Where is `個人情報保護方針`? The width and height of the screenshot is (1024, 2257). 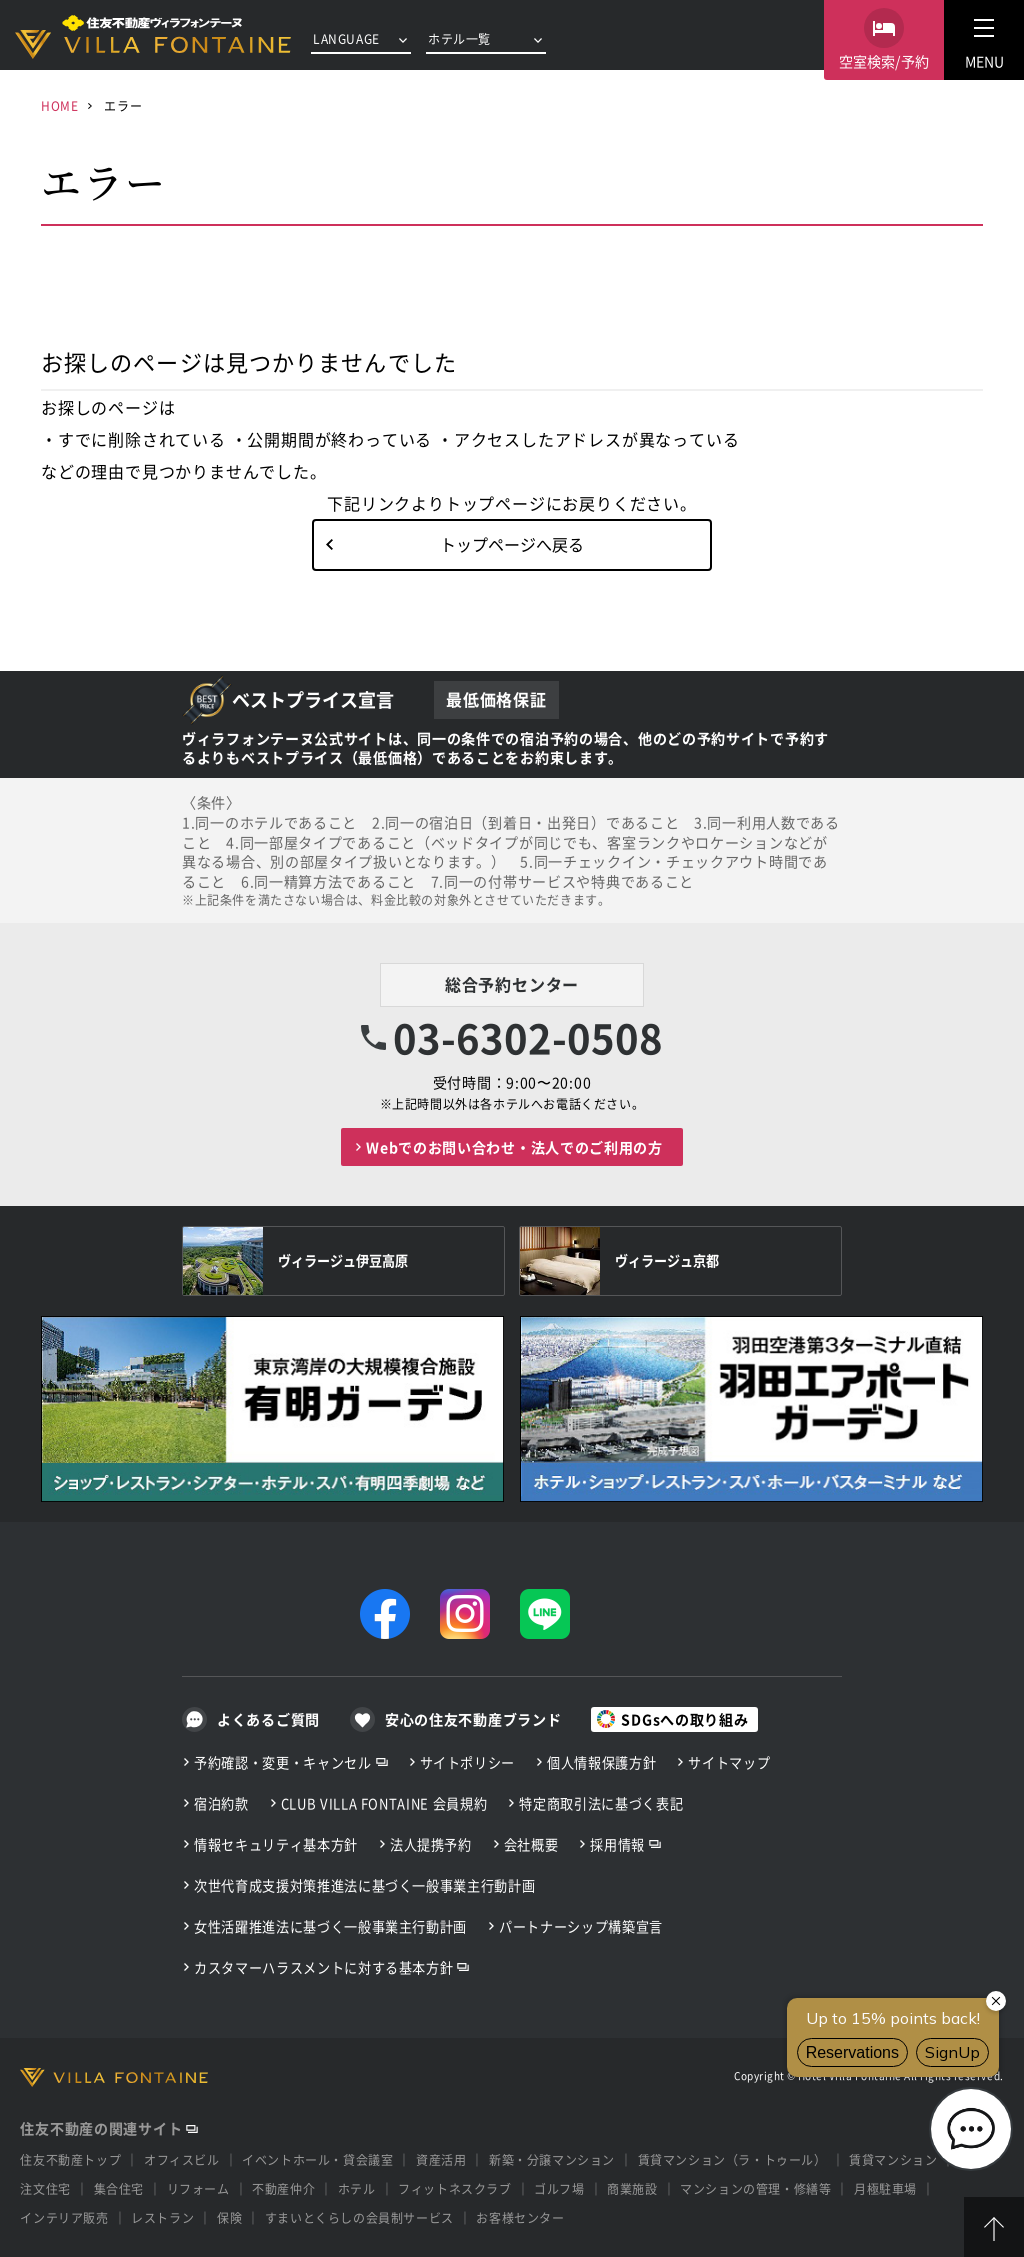 個人情報保護方針 is located at coordinates (601, 1762).